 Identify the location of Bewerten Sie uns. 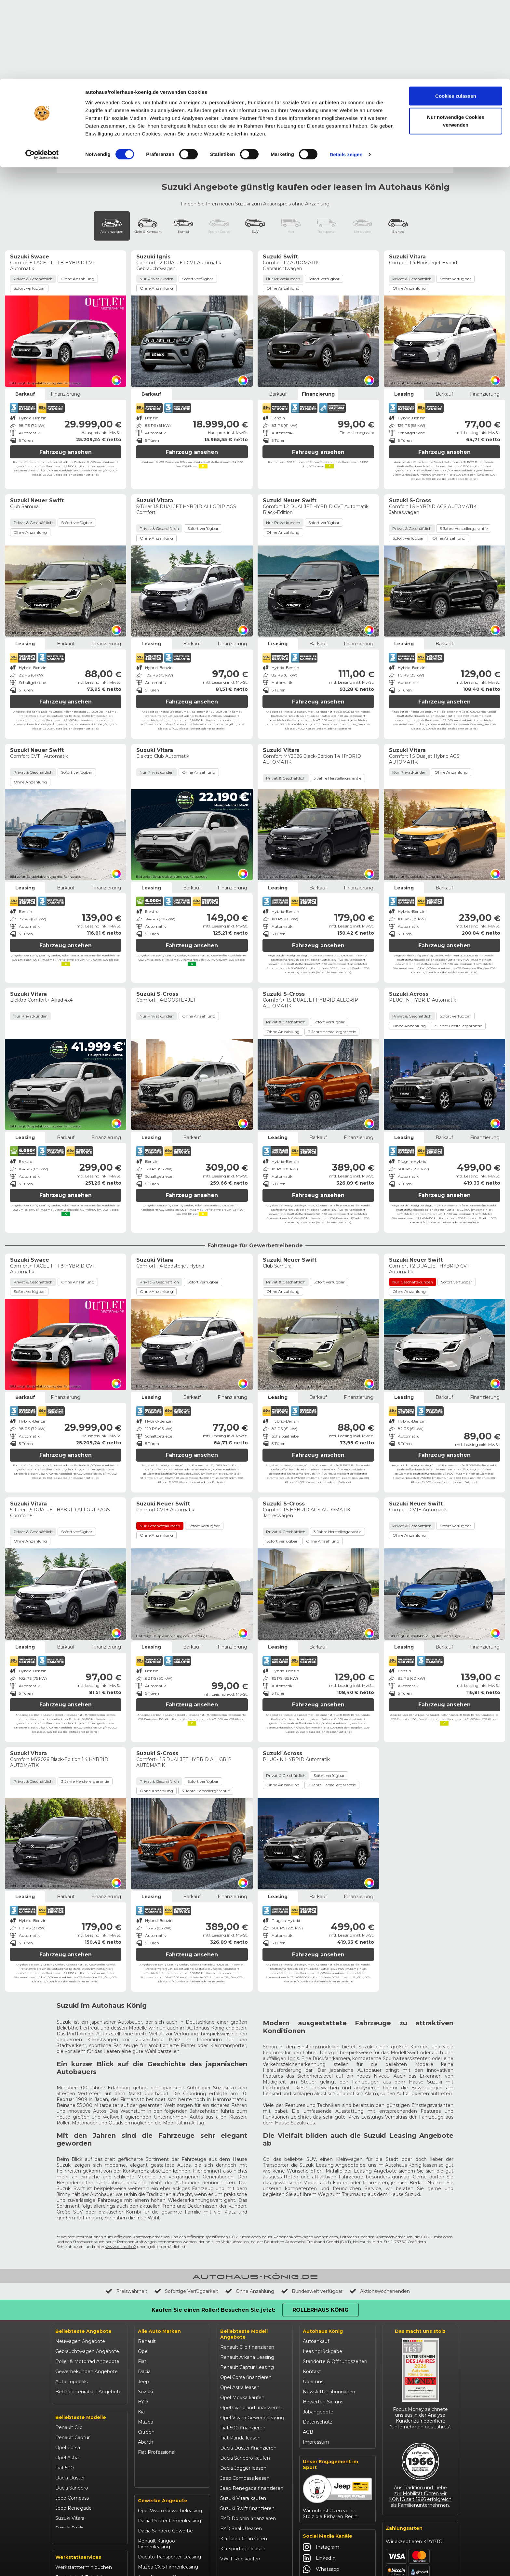
(323, 2313).